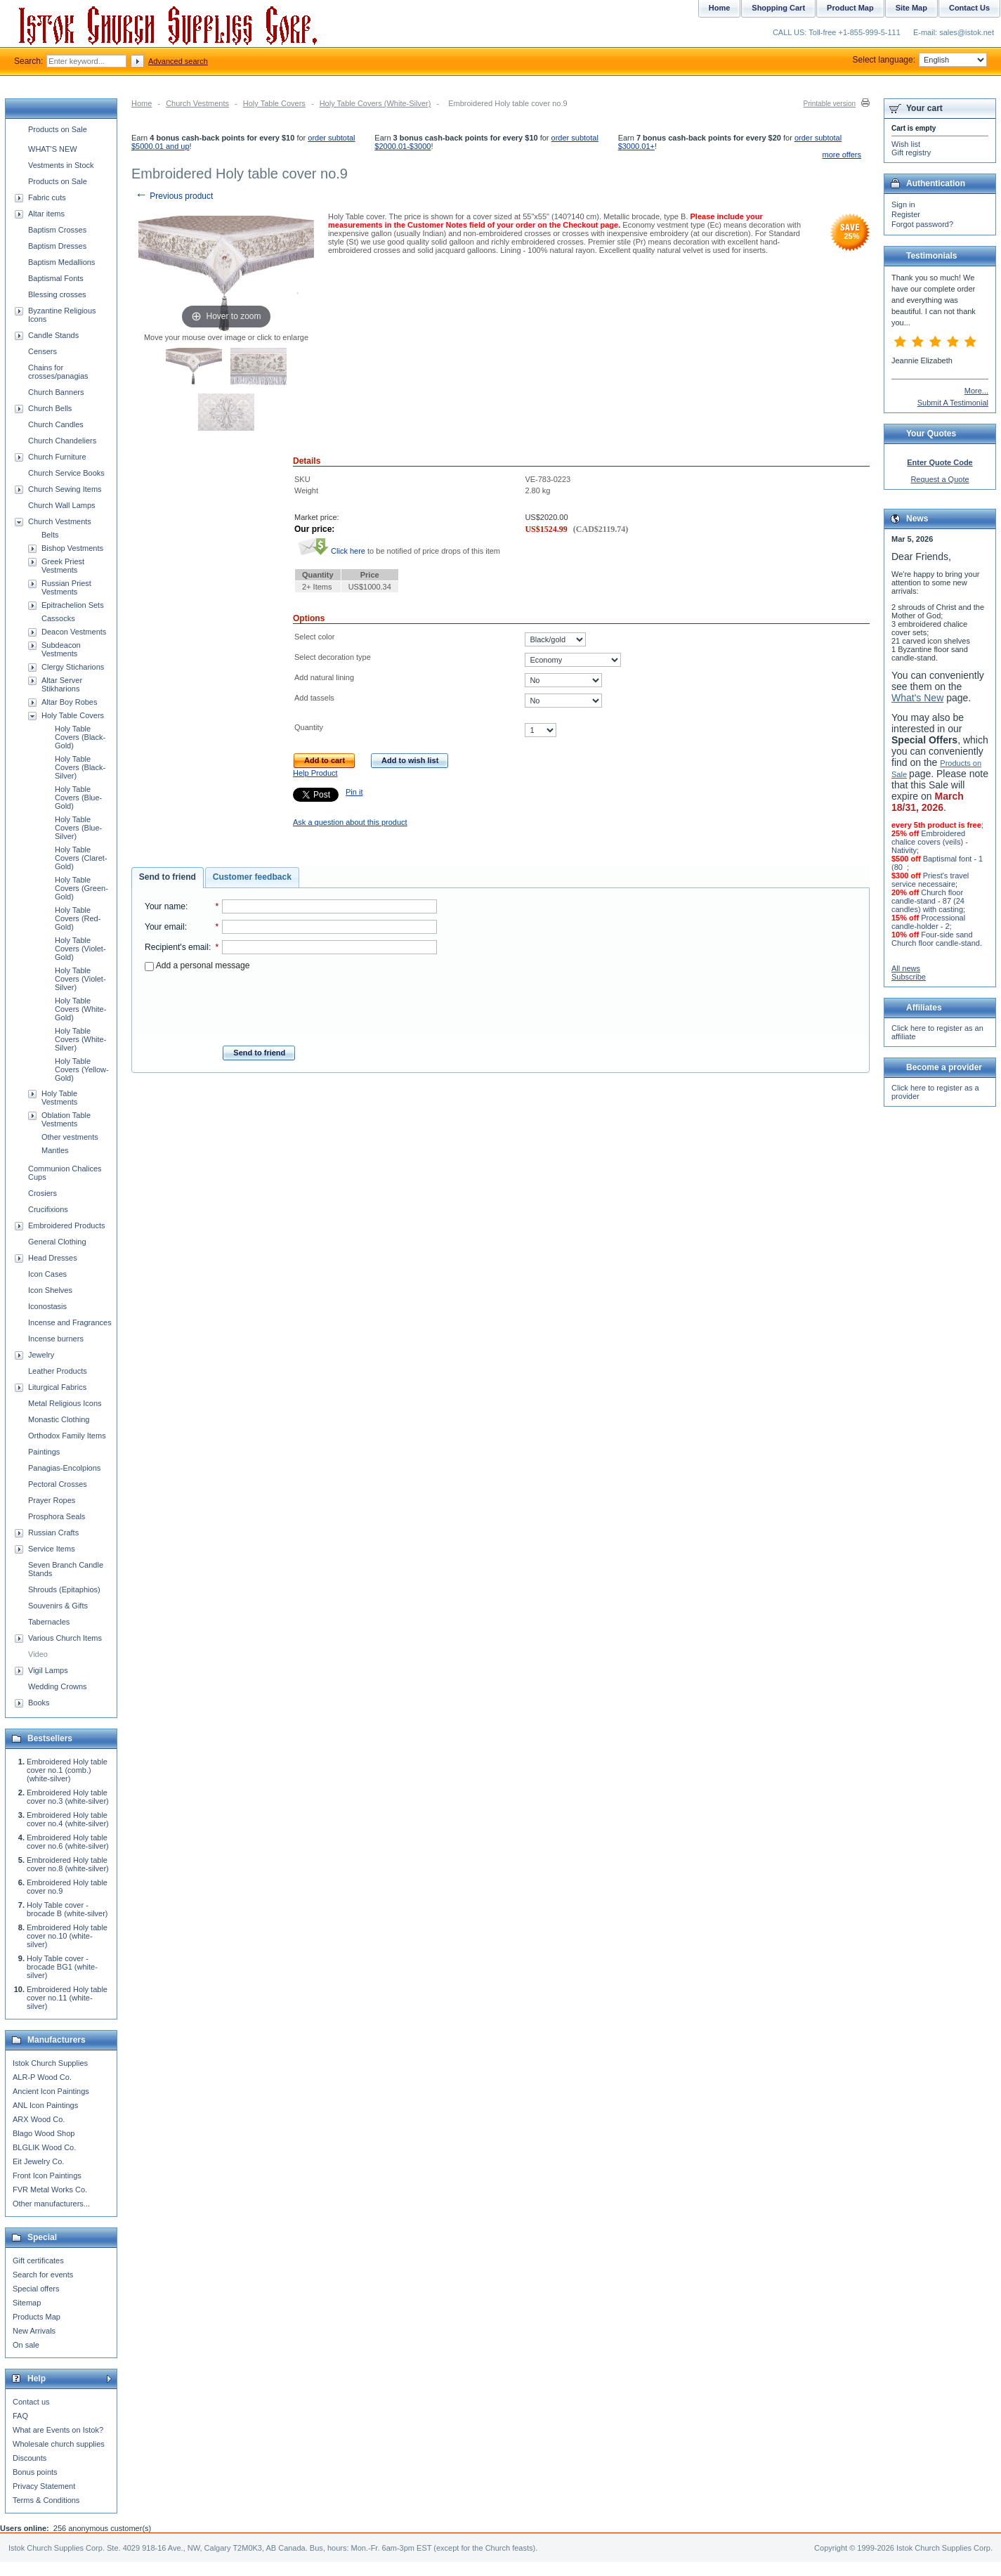 The height and width of the screenshot is (2576, 1001). What do you see at coordinates (47, 197) in the screenshot?
I see `Fabric cuts` at bounding box center [47, 197].